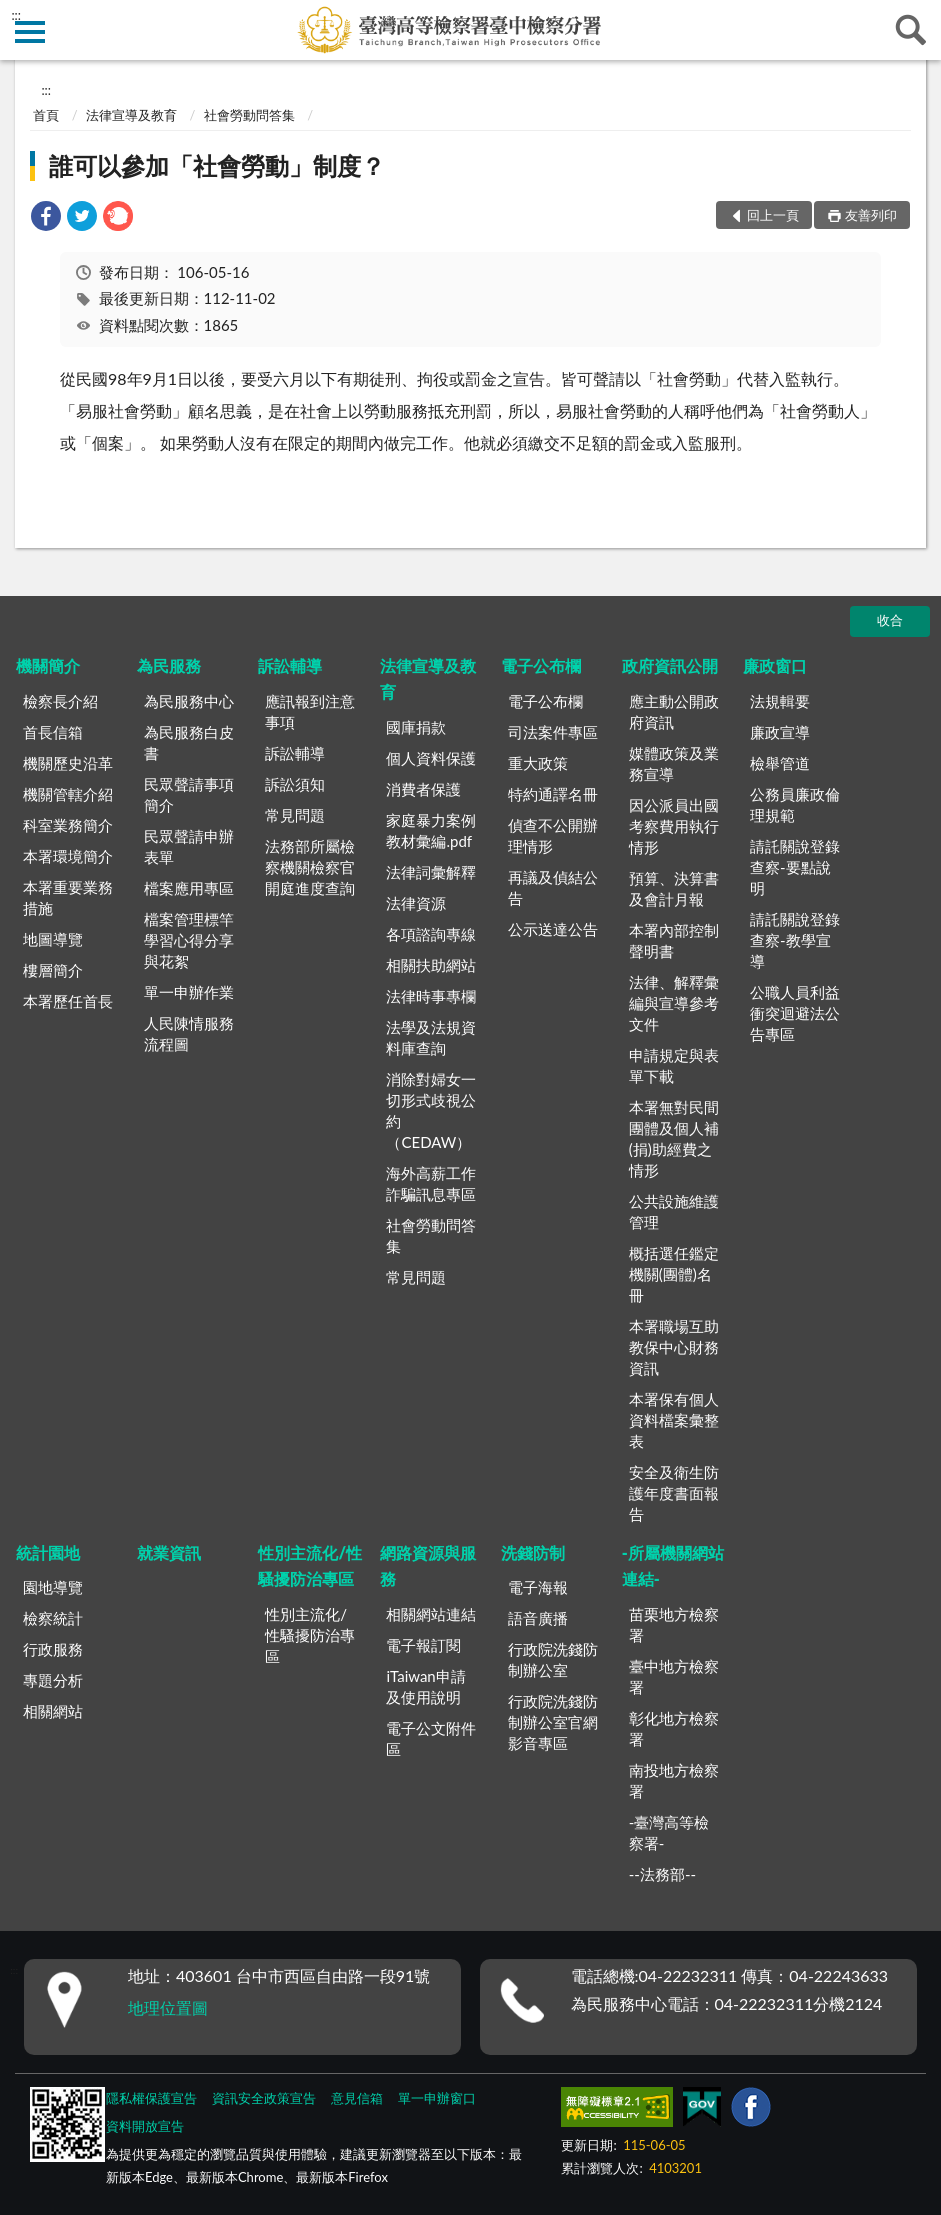  Describe the element at coordinates (670, 665) in the screenshot. I see `政府資訊公開` at that location.